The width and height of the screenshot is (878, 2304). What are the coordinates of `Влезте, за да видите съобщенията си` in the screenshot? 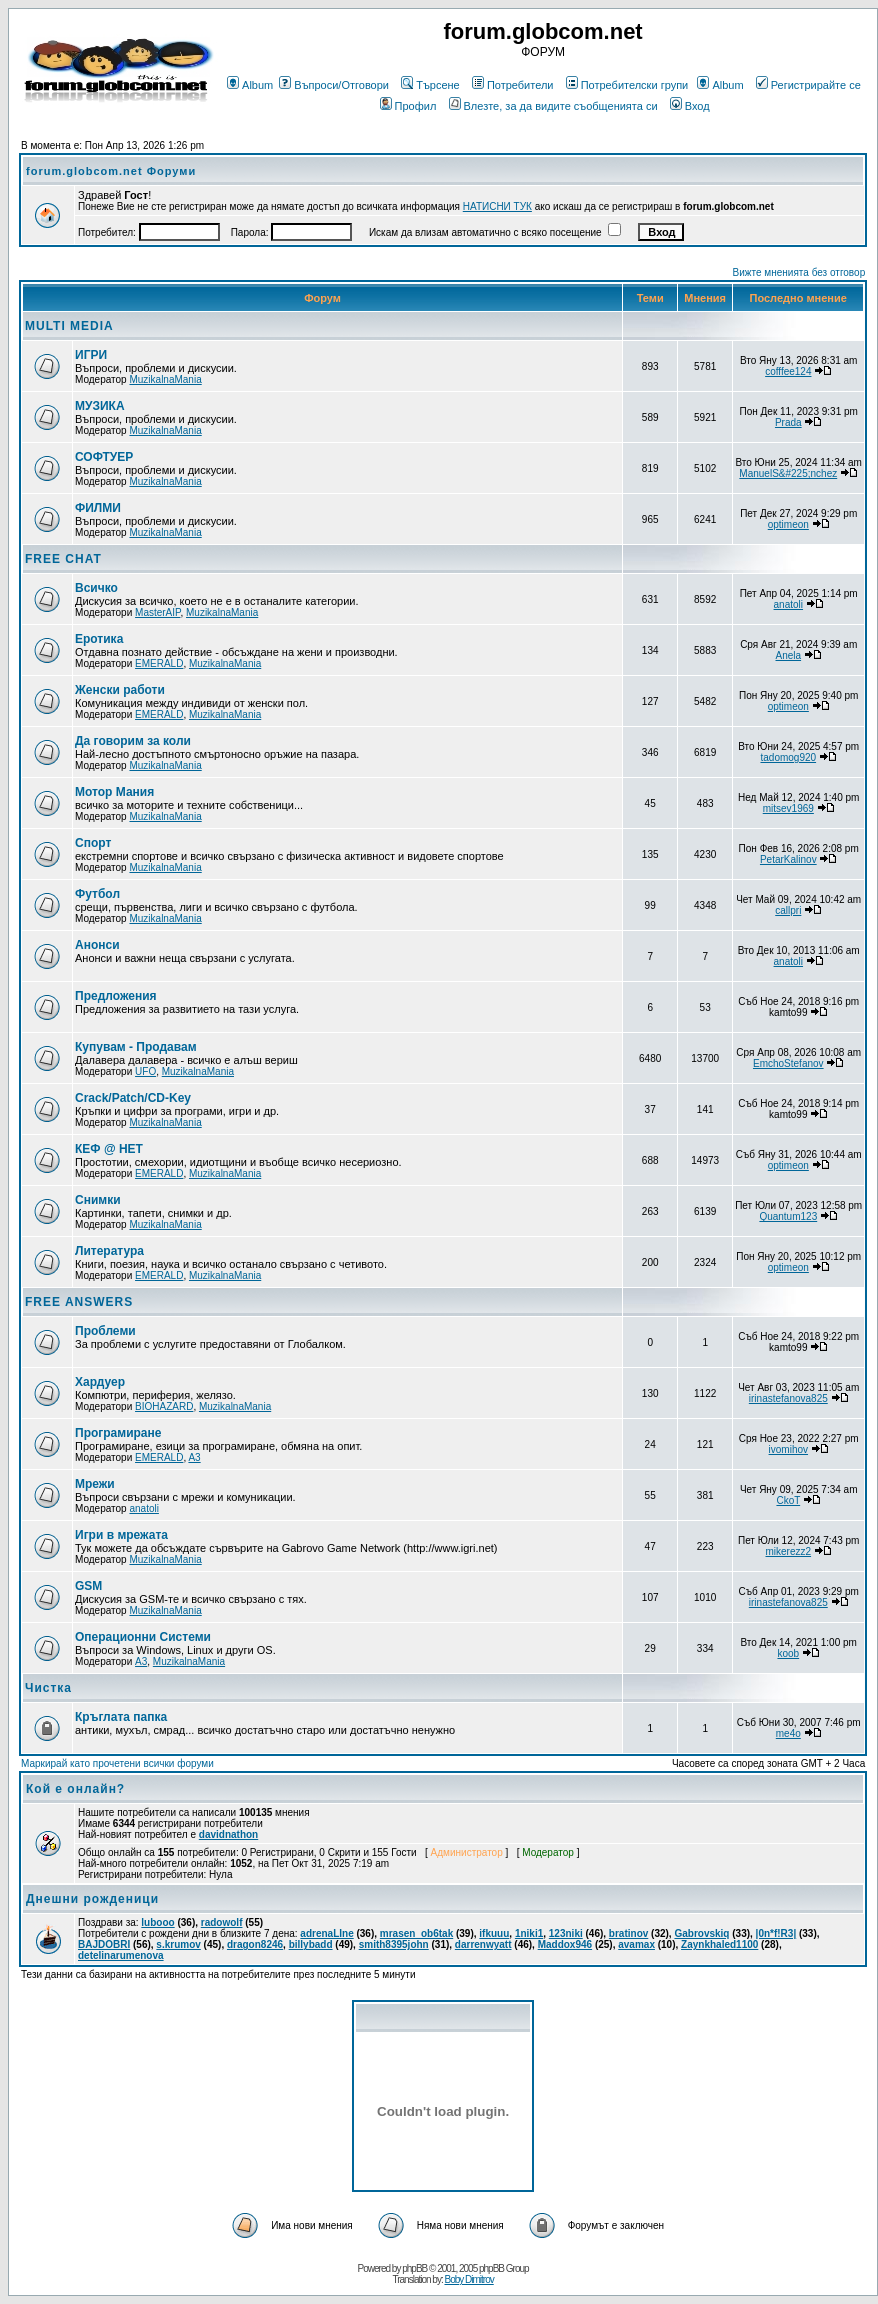 It's located at (553, 106).